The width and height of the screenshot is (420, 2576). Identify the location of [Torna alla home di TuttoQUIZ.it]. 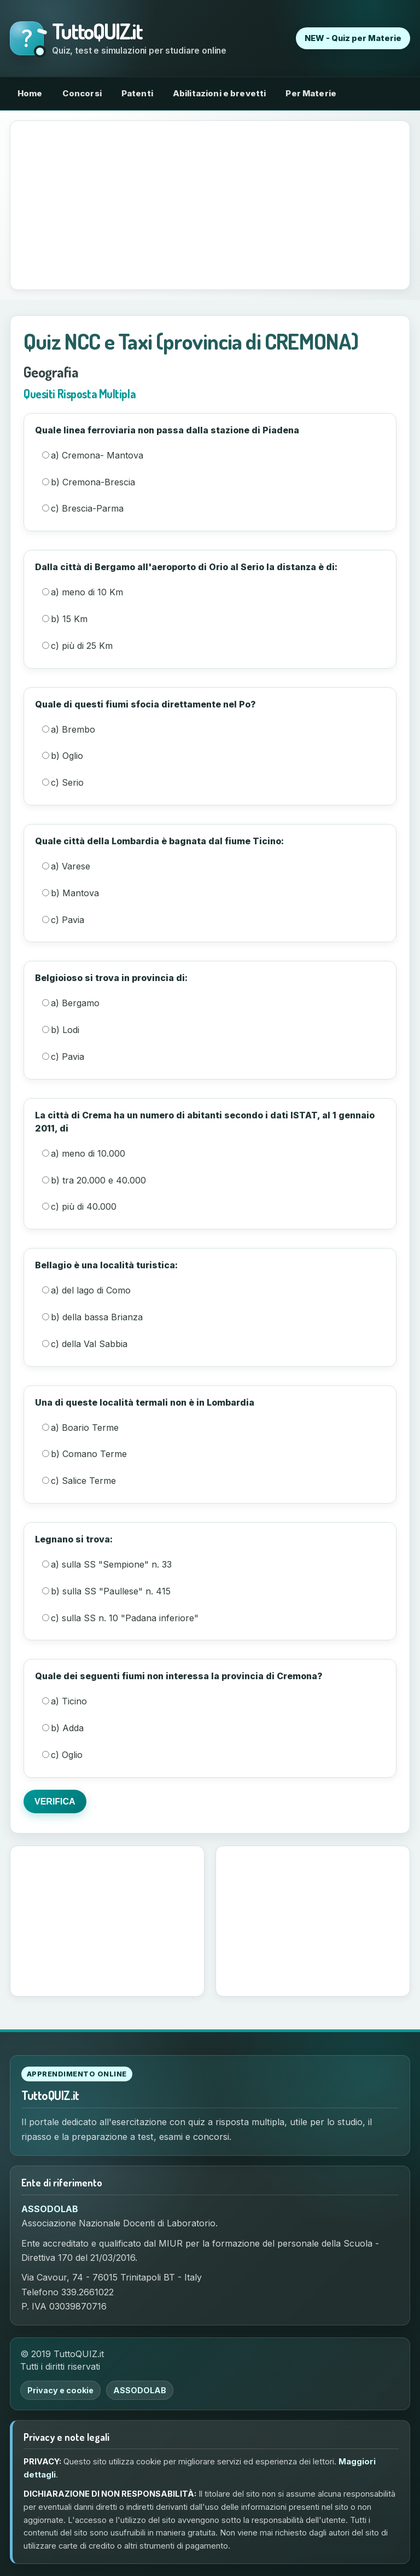
(118, 38).